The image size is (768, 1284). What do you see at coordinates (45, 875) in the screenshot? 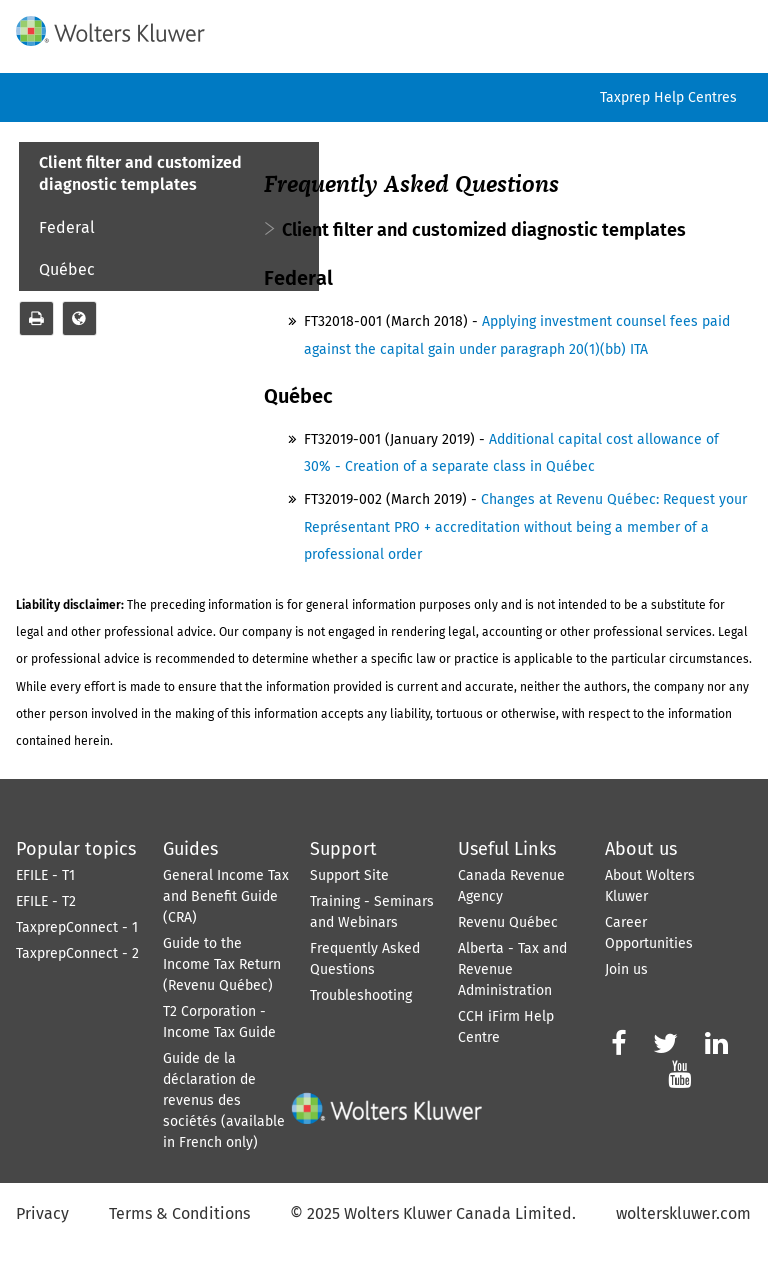
I see `EFILE - T1` at bounding box center [45, 875].